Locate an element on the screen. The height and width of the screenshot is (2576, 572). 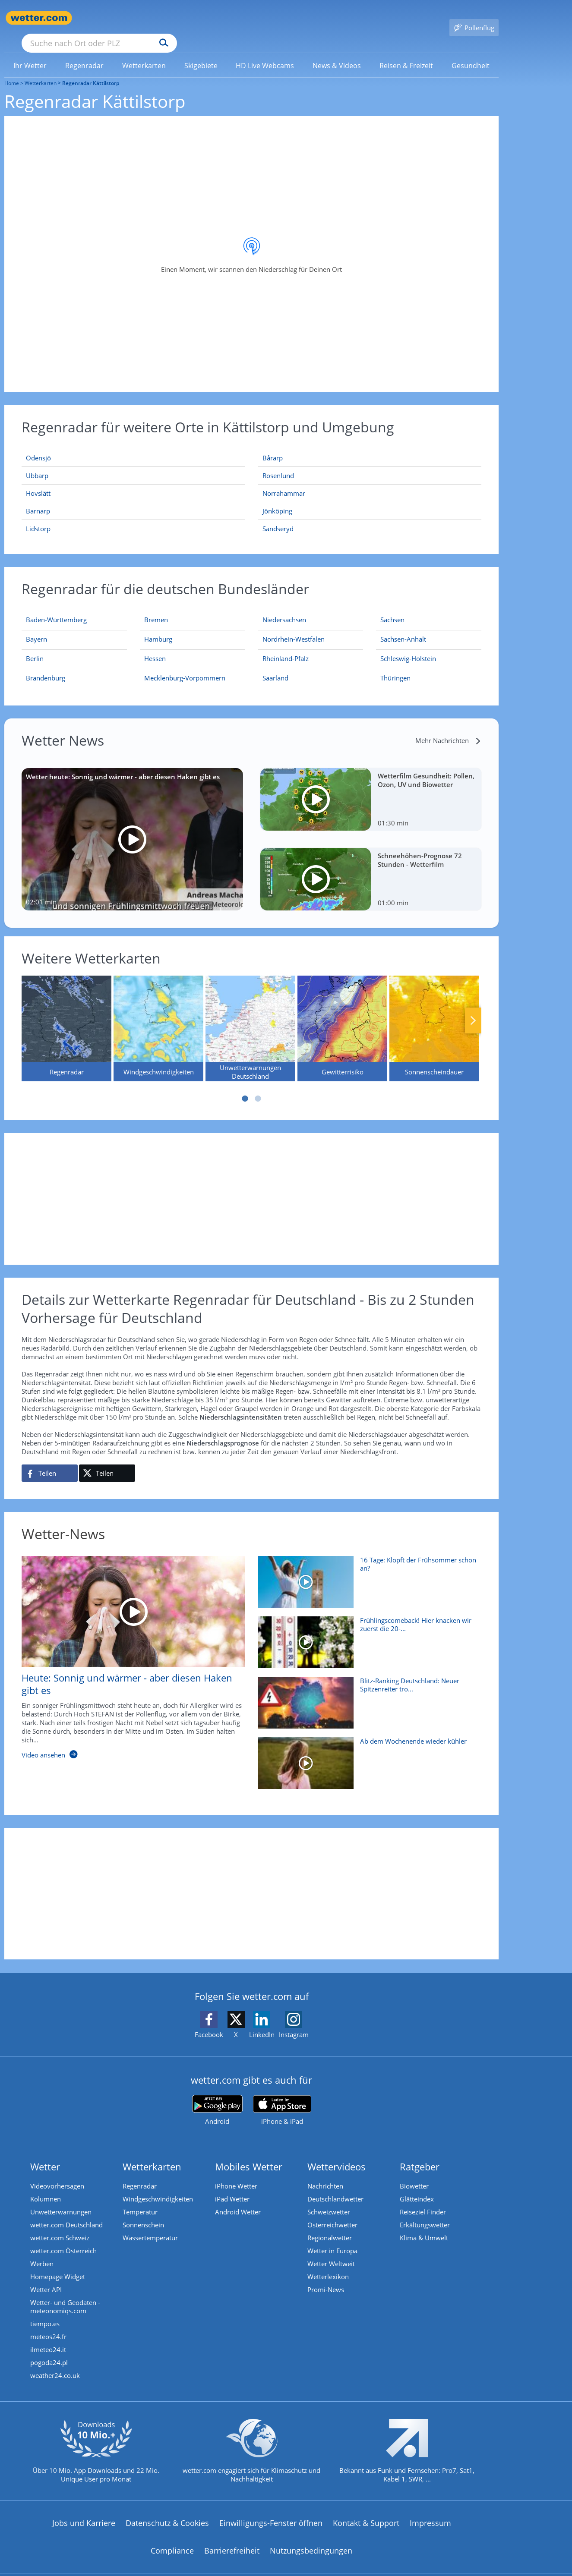
1 [tab] is located at coordinates (245, 1086).